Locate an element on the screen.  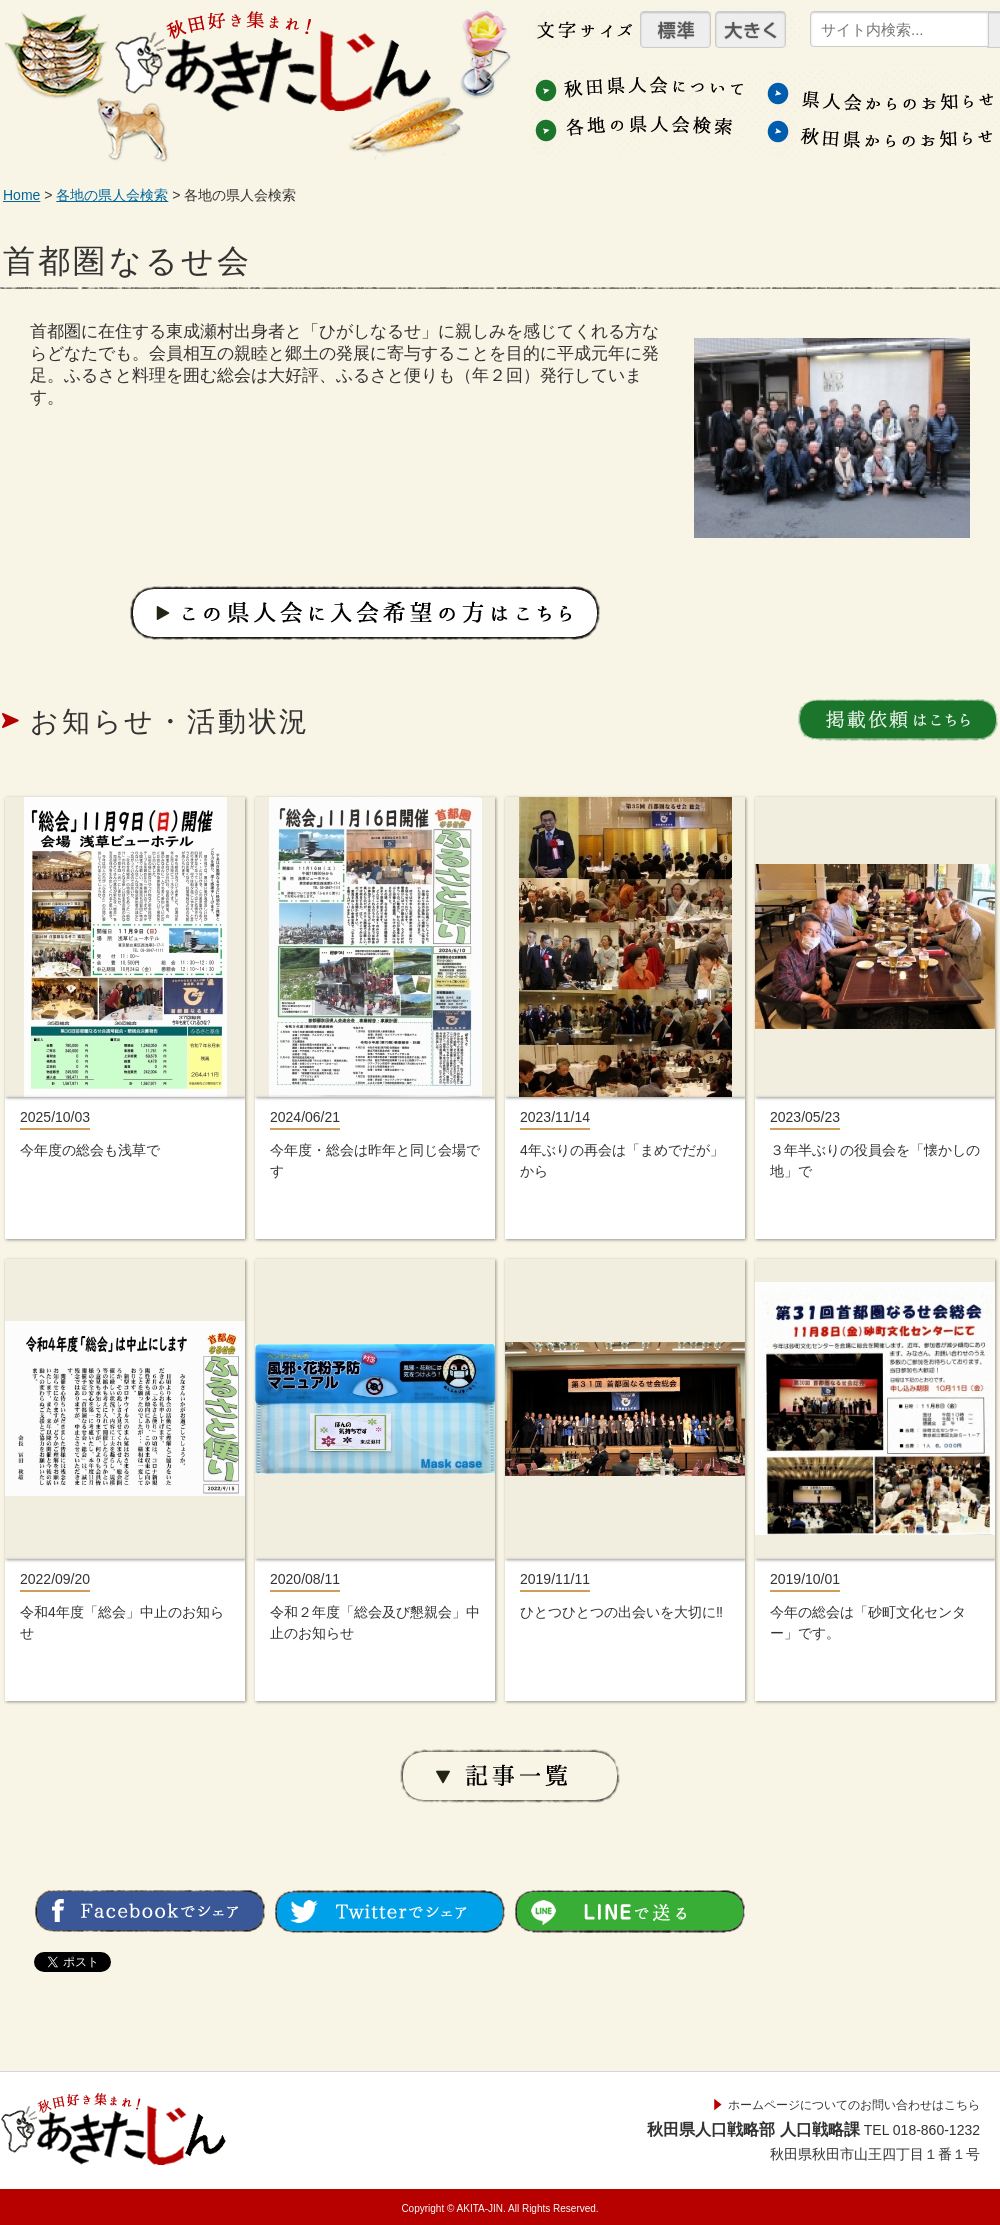
Home is located at coordinates (21, 195).